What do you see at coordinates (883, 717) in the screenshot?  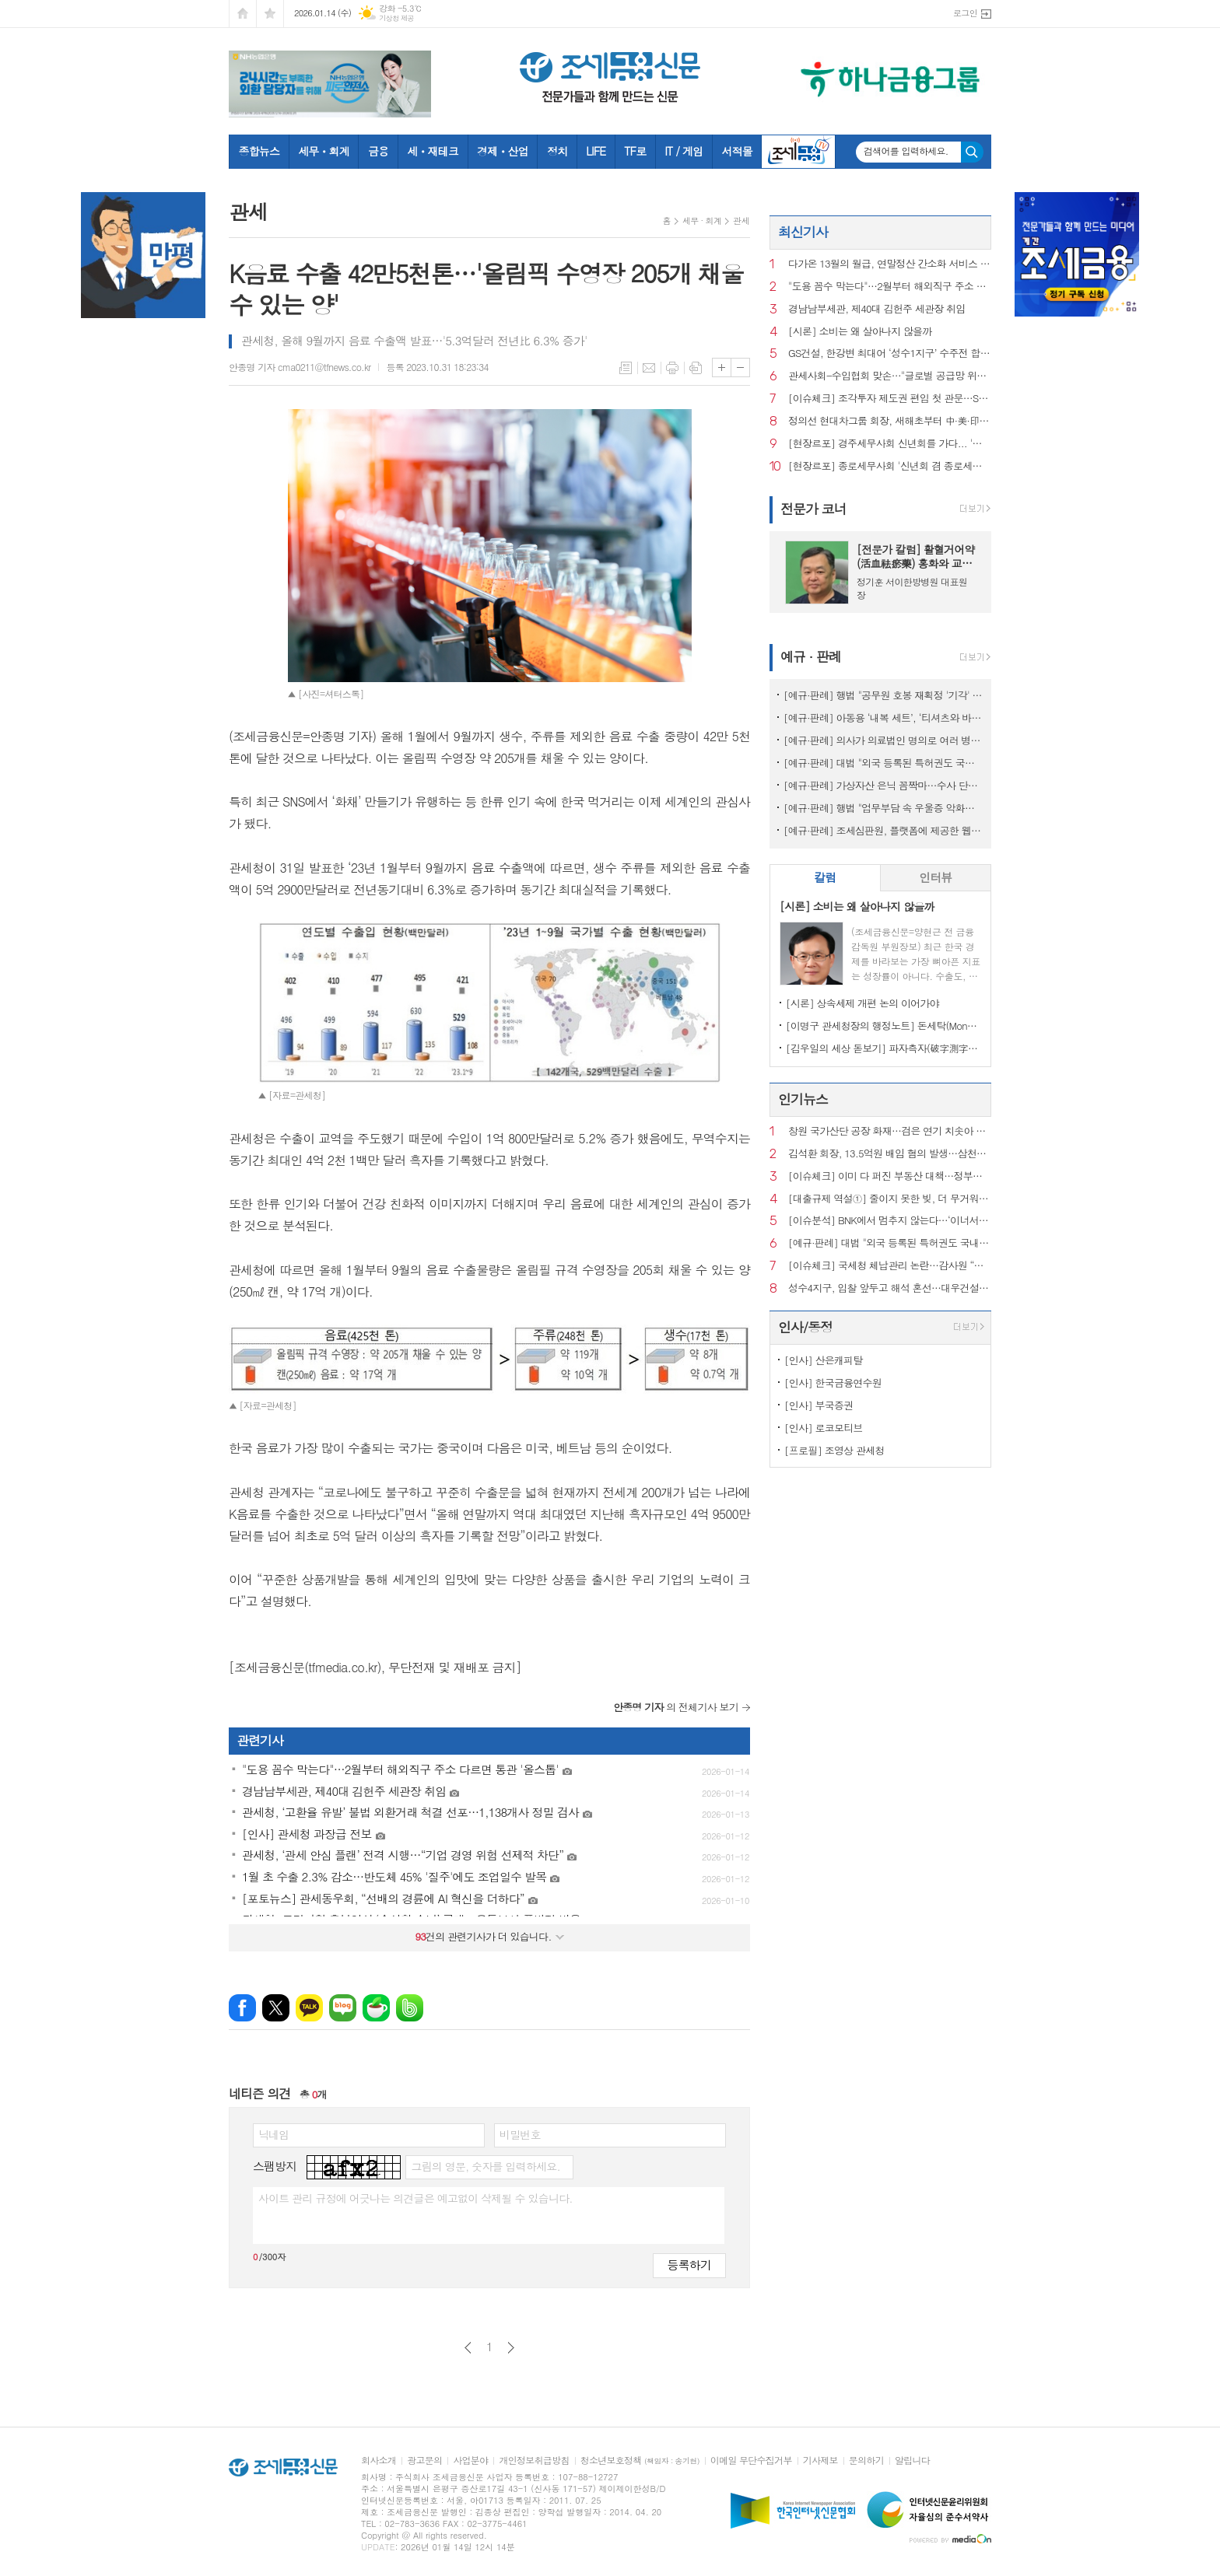 I see `[예규·판례] 아동용 ‘내복 세트’, ‘티셔츠와 바지’로 쪼개진 사연` at bounding box center [883, 717].